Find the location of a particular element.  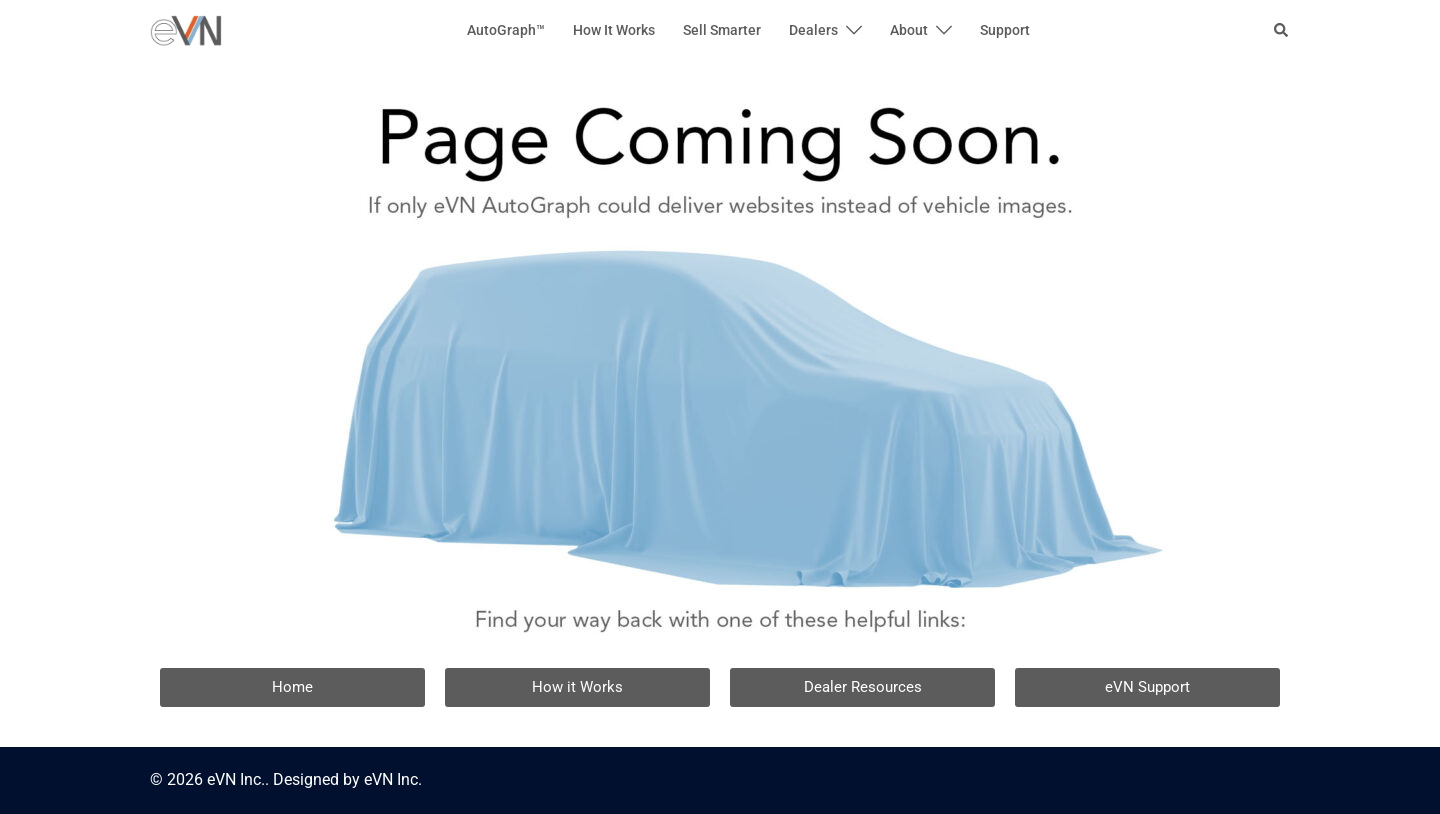

About is located at coordinates (909, 30).